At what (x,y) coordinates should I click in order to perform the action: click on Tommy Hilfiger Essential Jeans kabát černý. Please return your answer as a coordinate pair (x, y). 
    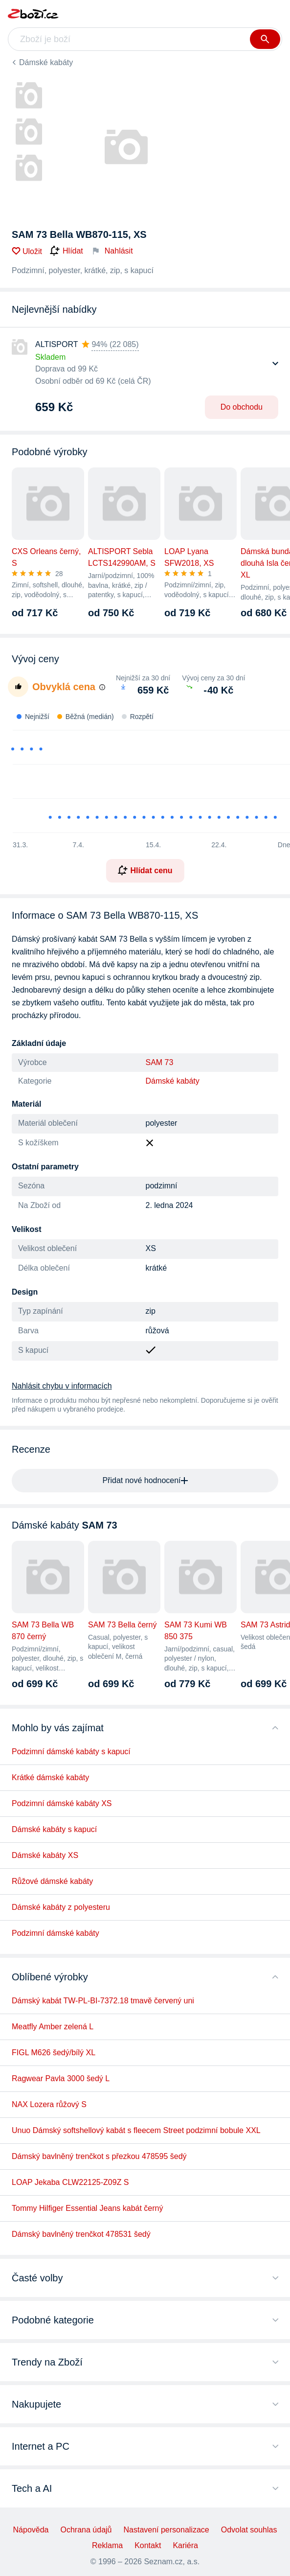
    Looking at the image, I should click on (87, 2208).